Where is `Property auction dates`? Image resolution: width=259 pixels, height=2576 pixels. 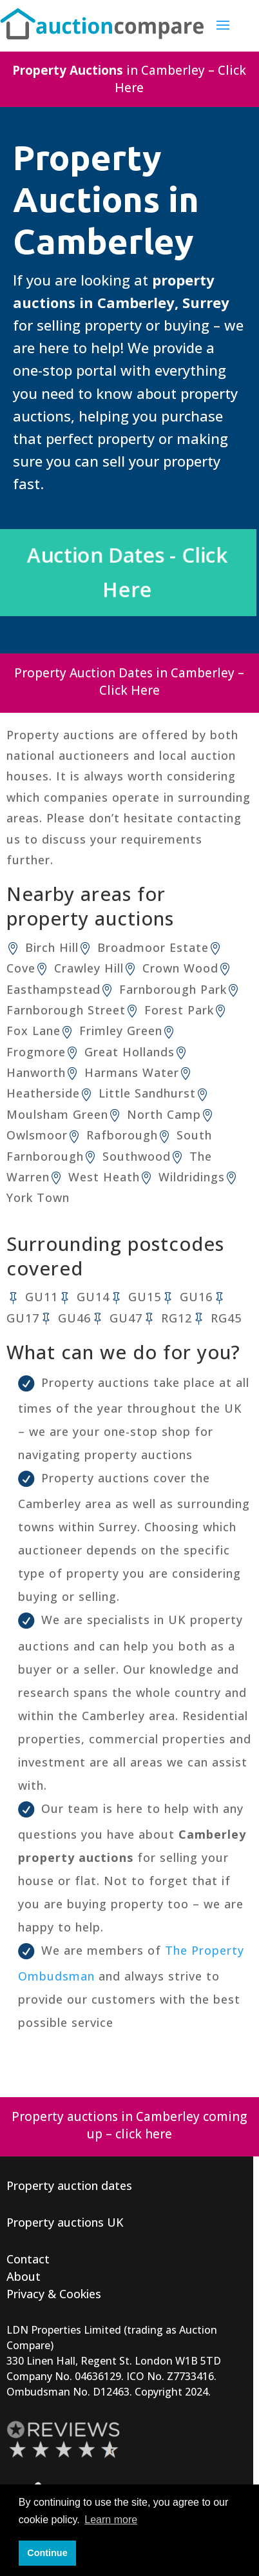 Property auction dates is located at coordinates (69, 2186).